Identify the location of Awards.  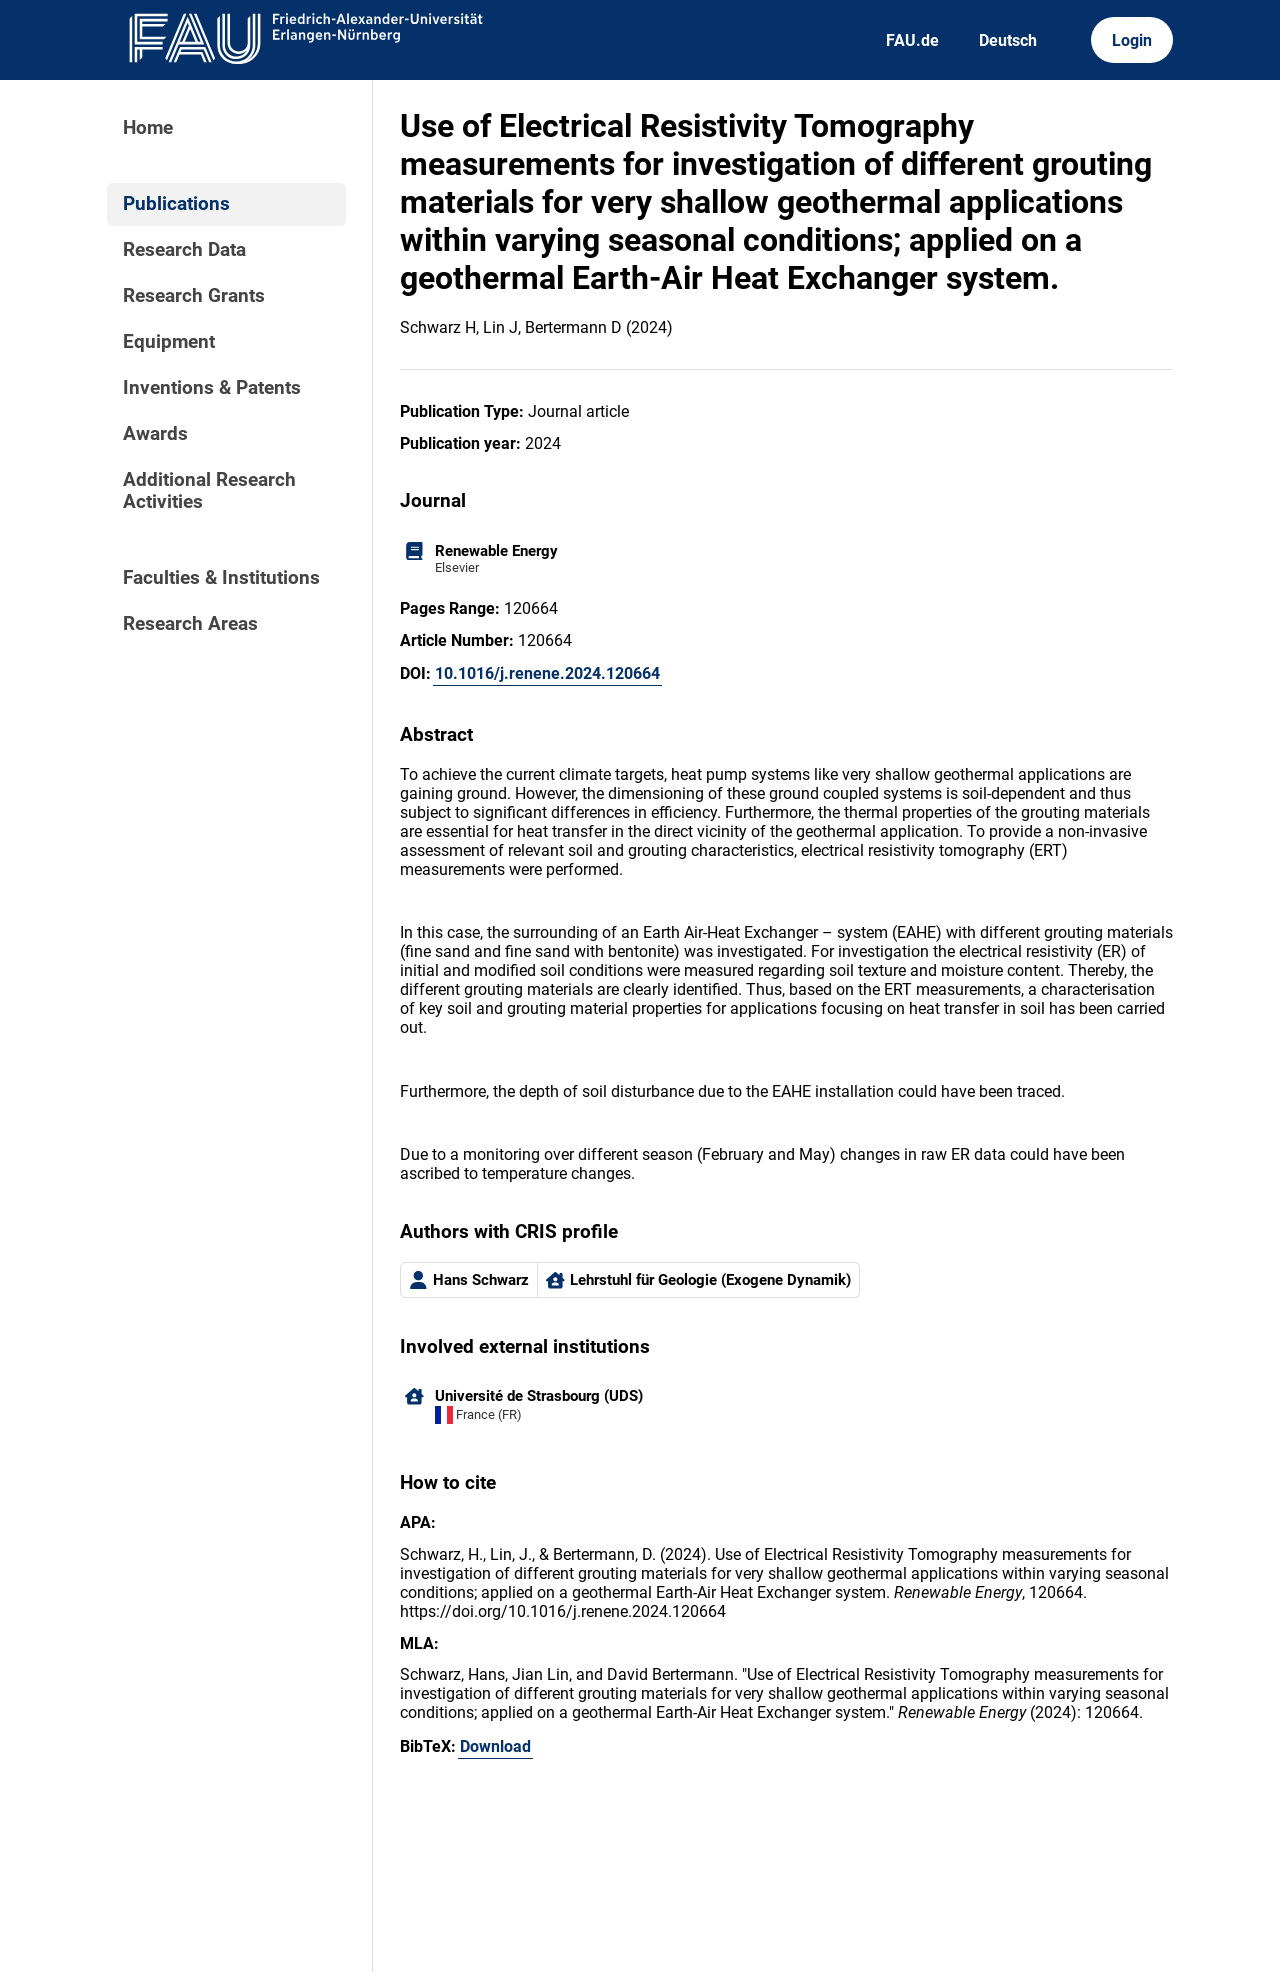
(155, 434).